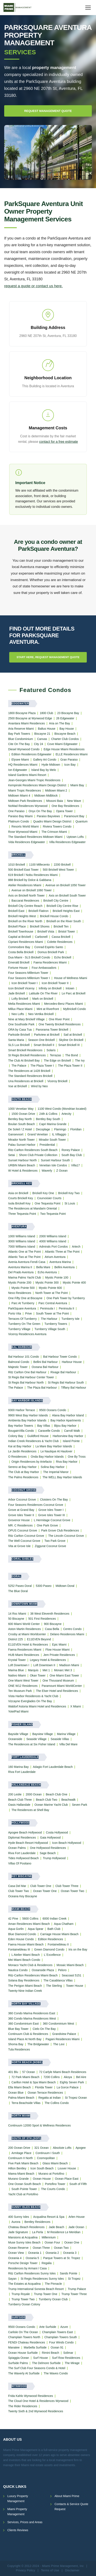 The image size is (96, 2576). Describe the element at coordinates (18, 1591) in the screenshot. I see `The Blue Doral` at that location.